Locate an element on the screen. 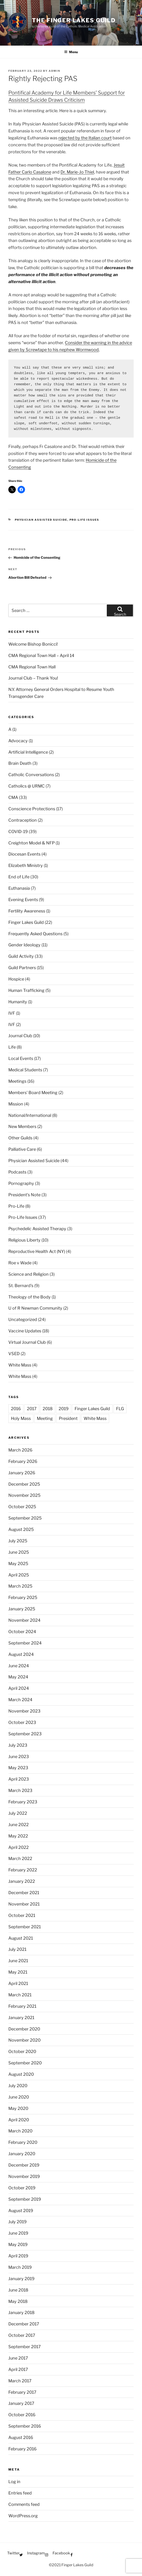  December 2020 is located at coordinates (24, 2029).